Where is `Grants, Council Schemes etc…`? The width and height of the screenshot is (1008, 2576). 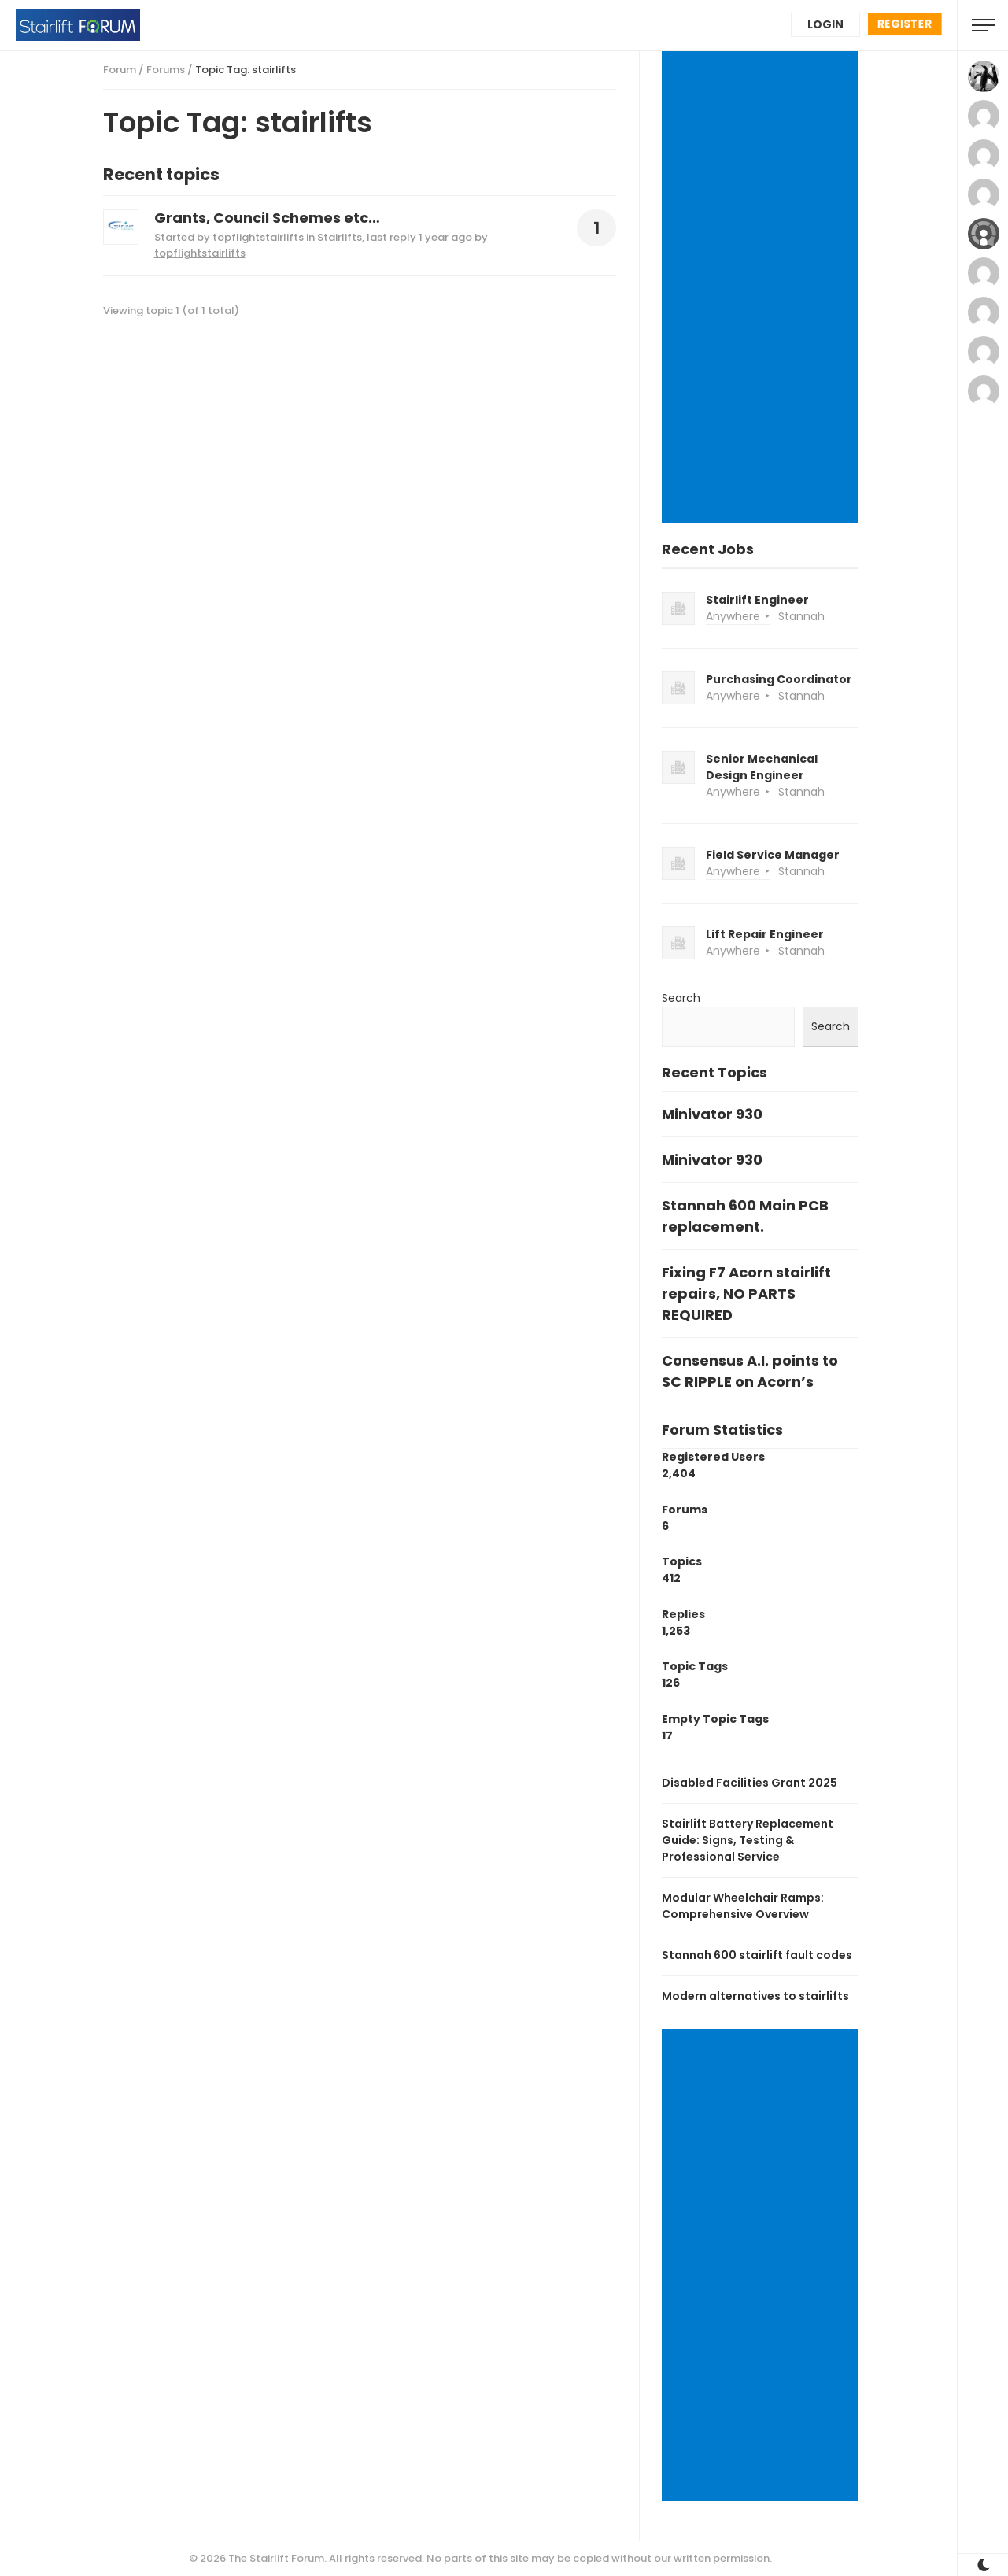
Grants, Council Schemes etc… is located at coordinates (267, 217).